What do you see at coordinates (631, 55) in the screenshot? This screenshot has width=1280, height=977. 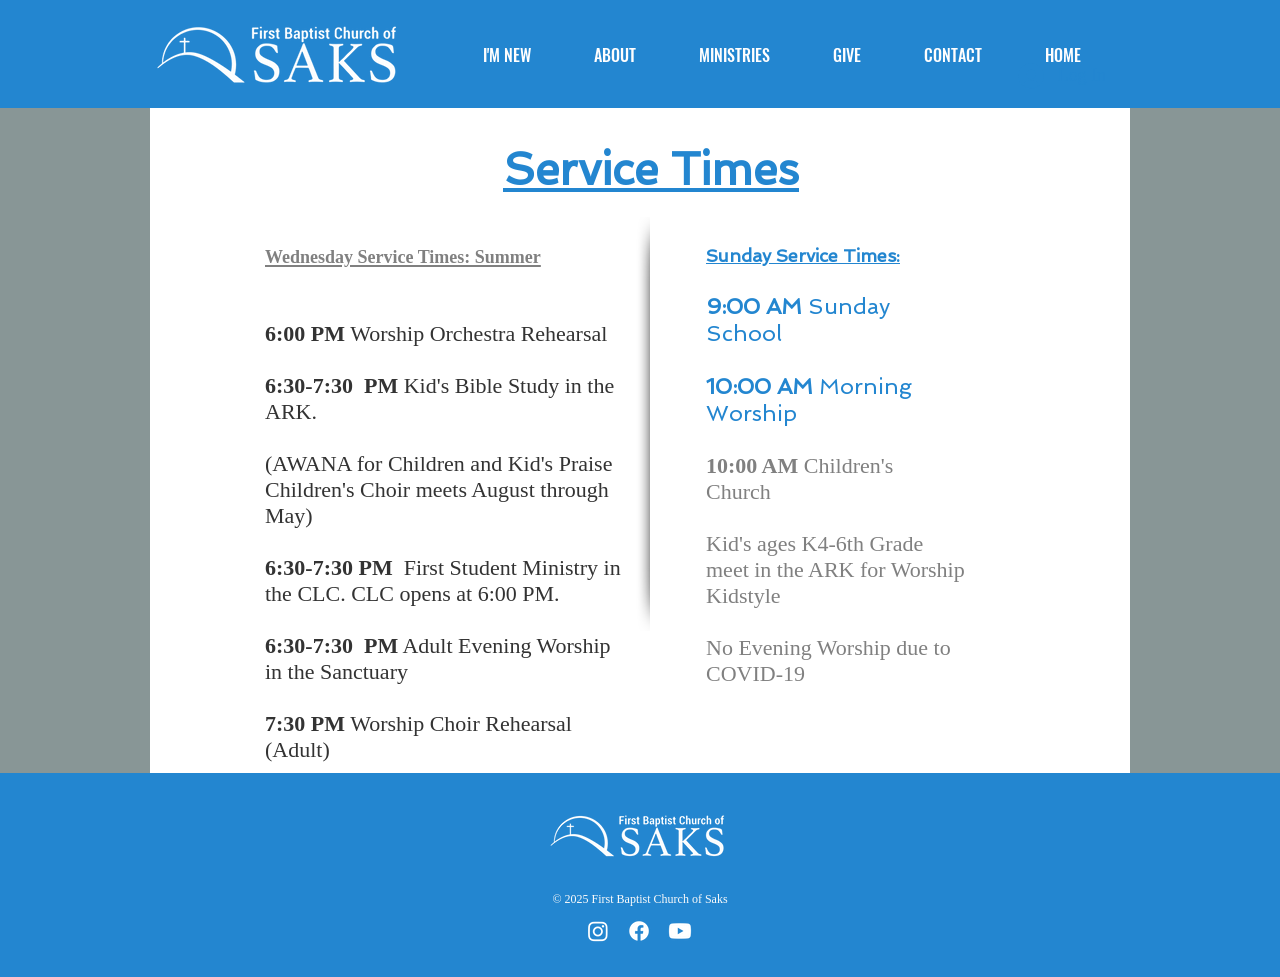 I see `[button]` at bounding box center [631, 55].